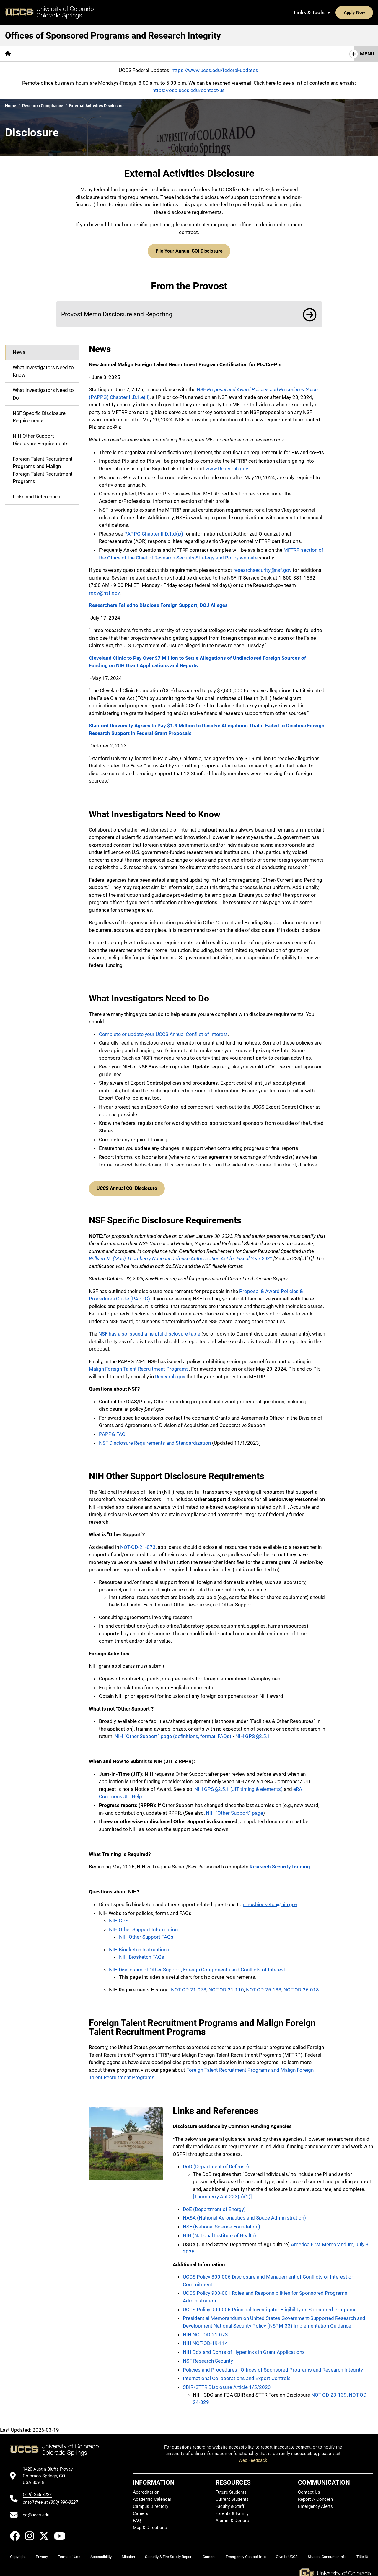 The width and height of the screenshot is (378, 2576). What do you see at coordinates (139, 1365) in the screenshot?
I see `Malign Foreign Talent Recruitment Programs` at bounding box center [139, 1365].